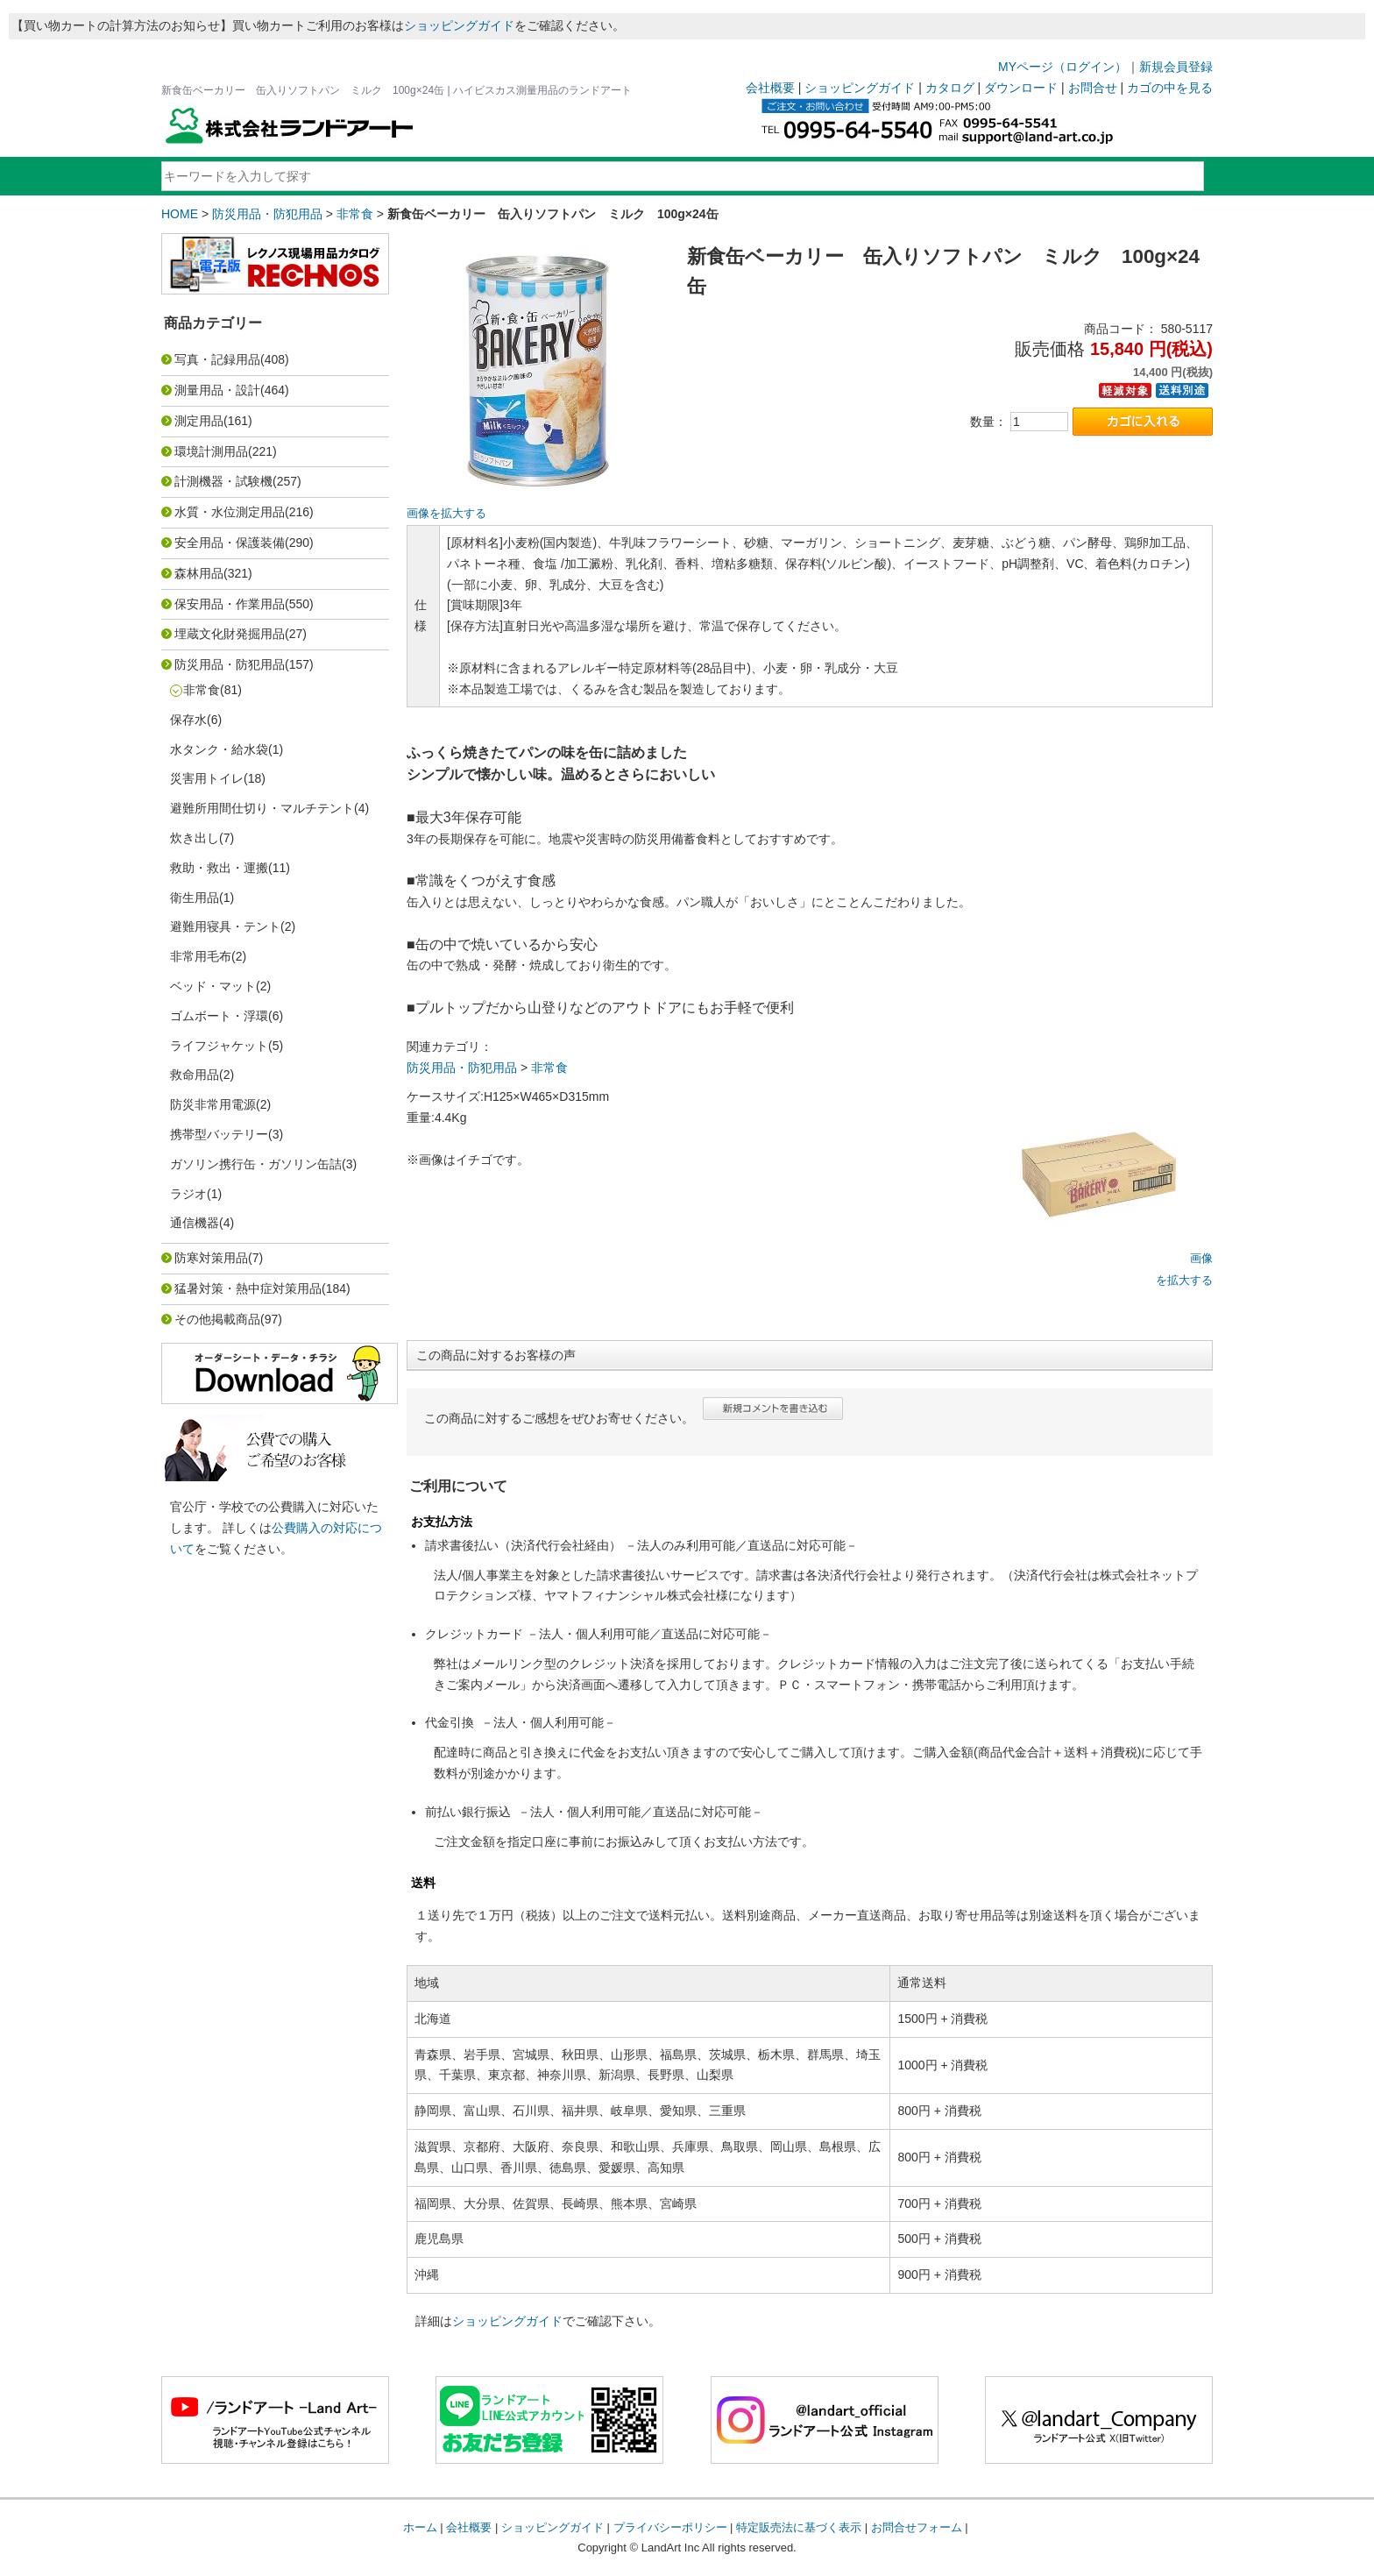 Image resolution: width=1374 pixels, height=2576 pixels. Describe the element at coordinates (198, 573) in the screenshot. I see `森林用品` at that location.